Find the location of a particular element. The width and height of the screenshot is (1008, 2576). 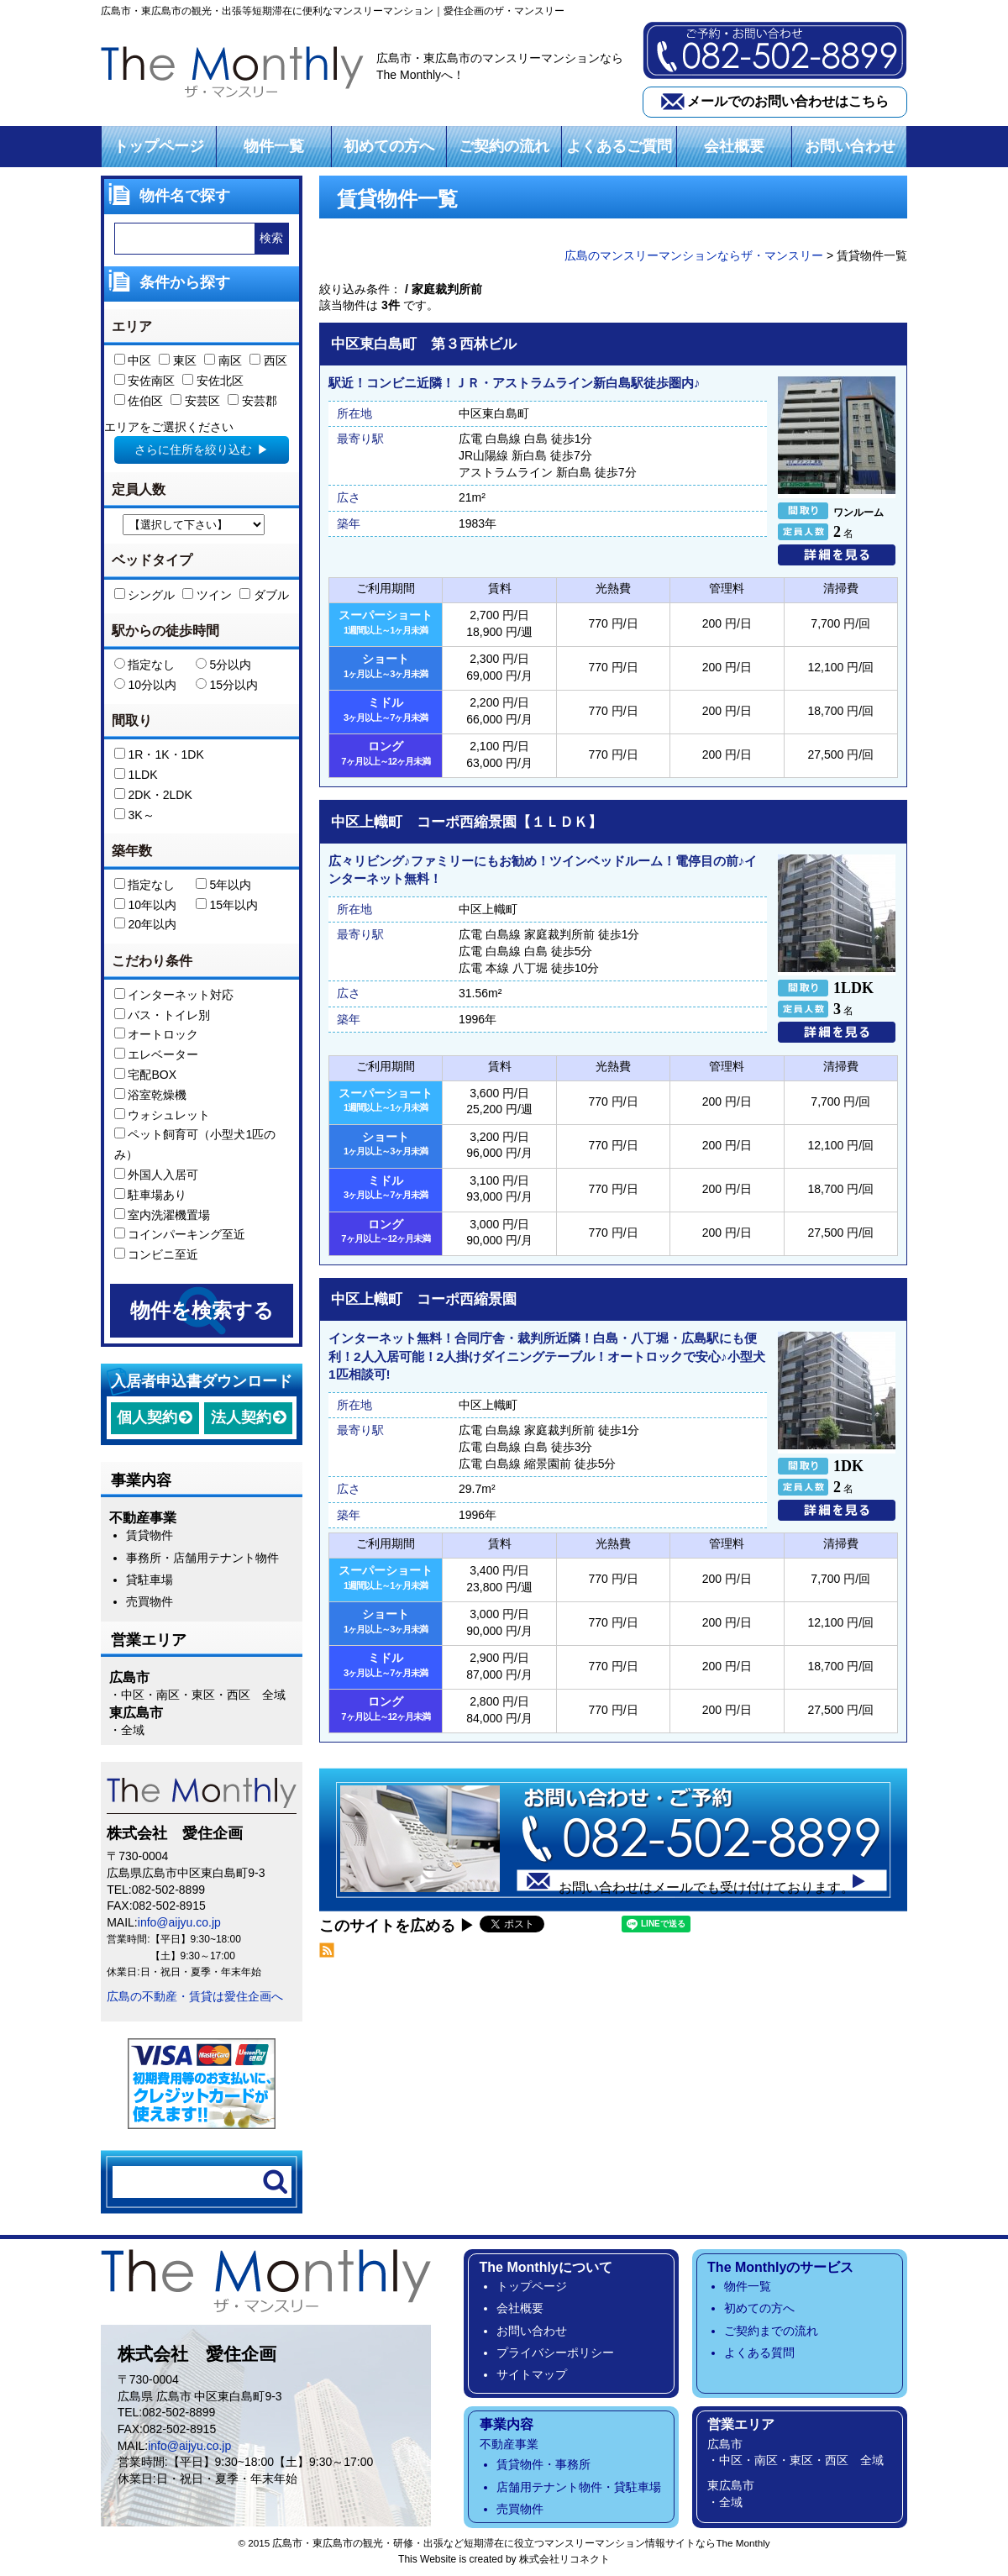

オートロック is located at coordinates (156, 1035).